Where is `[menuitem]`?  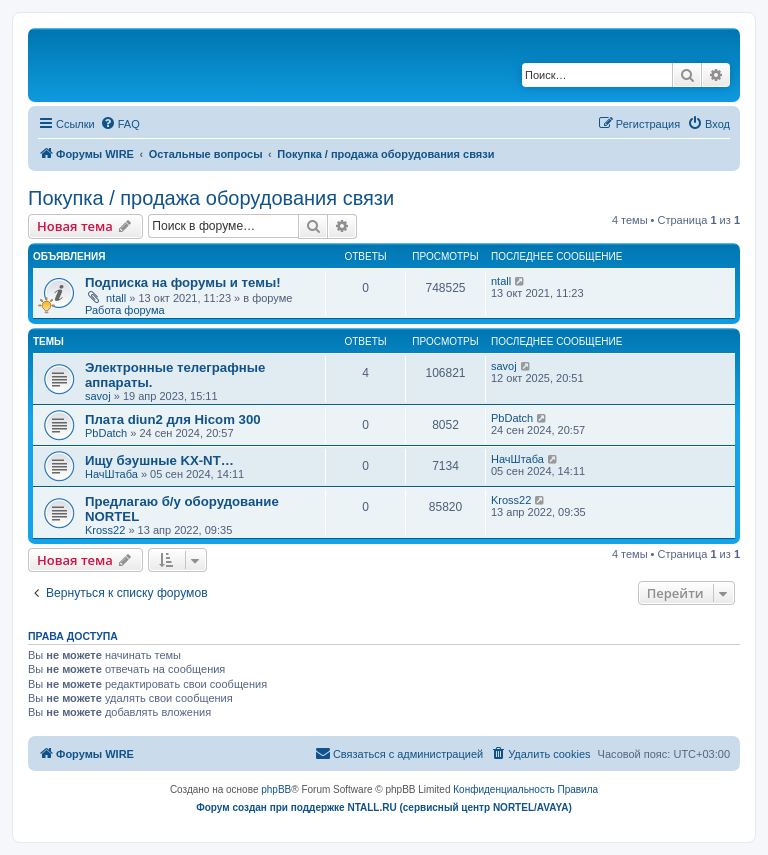
[menuitem] is located at coordinates (120, 124).